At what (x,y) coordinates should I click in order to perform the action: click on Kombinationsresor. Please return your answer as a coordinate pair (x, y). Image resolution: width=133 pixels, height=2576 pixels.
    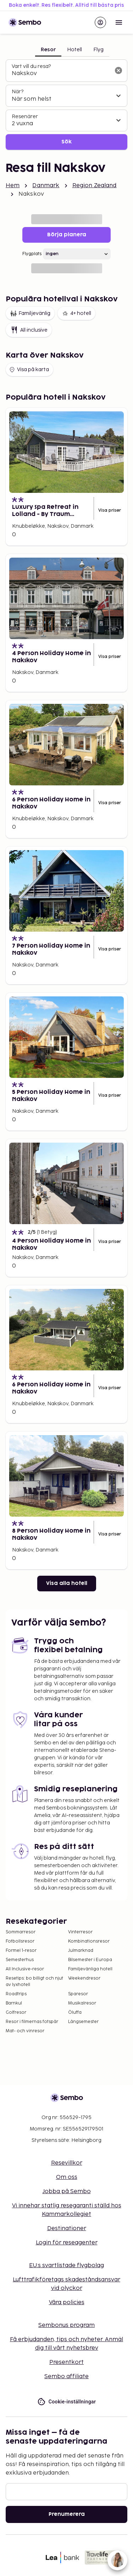
    Looking at the image, I should click on (89, 1941).